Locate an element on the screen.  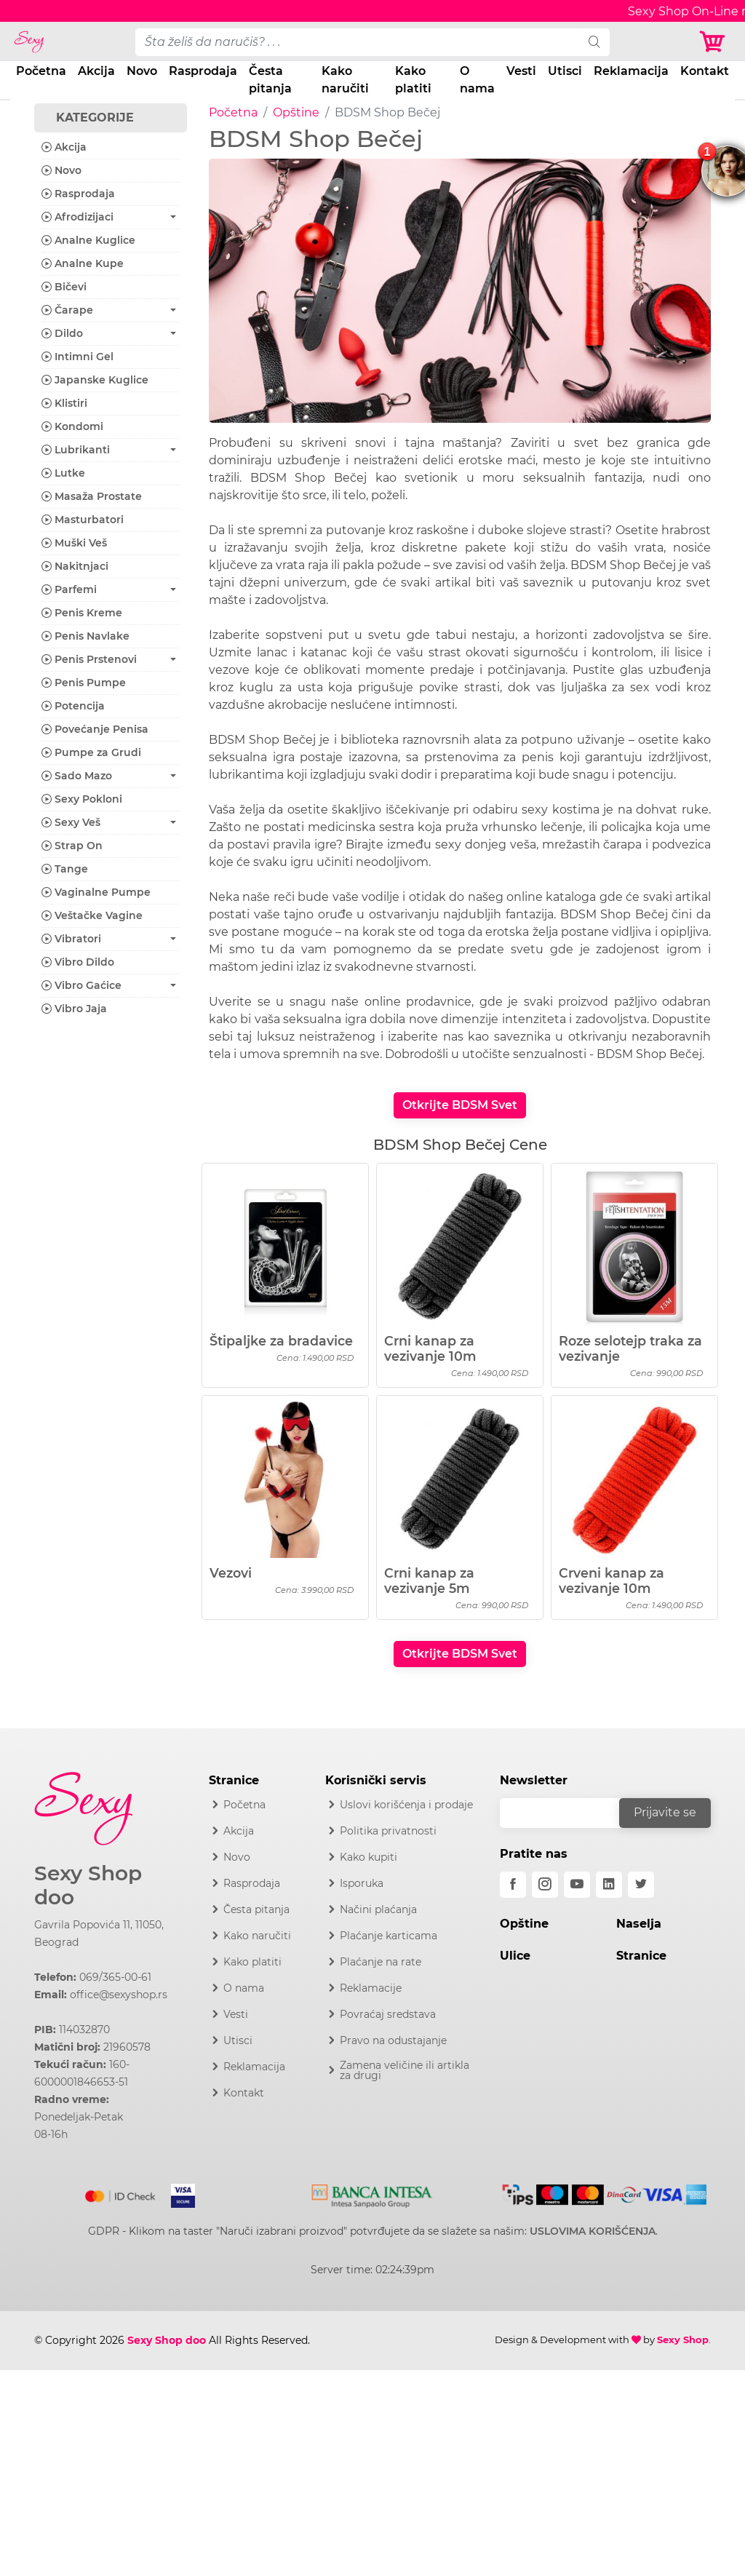
Kontakt is located at coordinates (704, 71).